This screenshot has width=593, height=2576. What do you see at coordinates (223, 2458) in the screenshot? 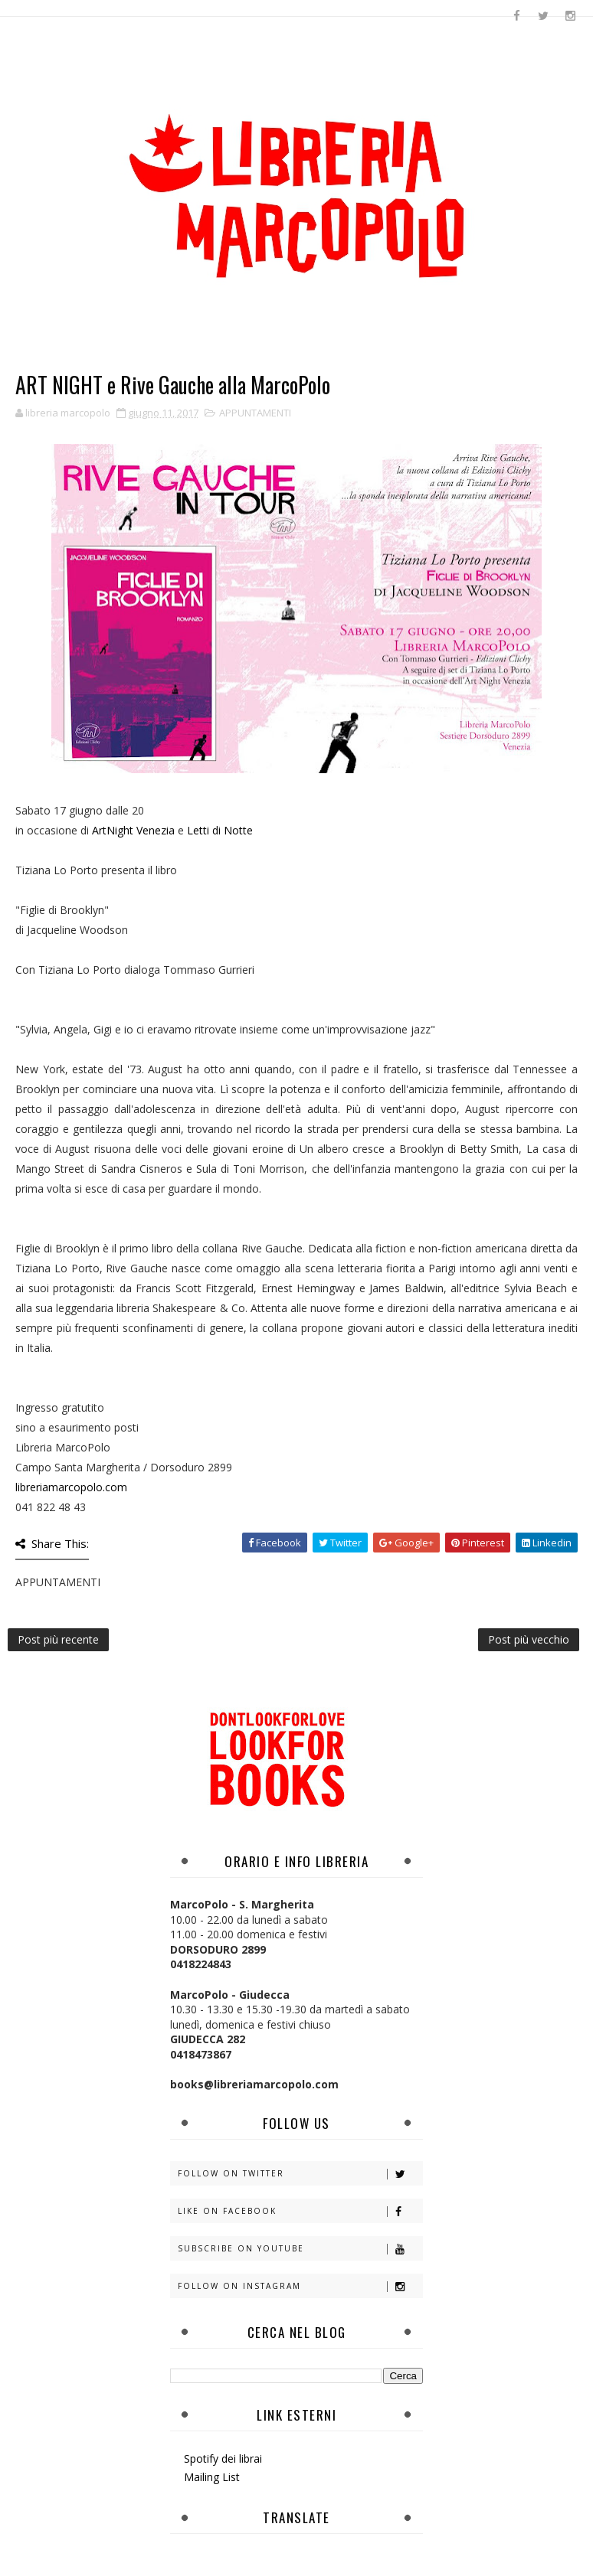
I see `Spotify dei librai` at bounding box center [223, 2458].